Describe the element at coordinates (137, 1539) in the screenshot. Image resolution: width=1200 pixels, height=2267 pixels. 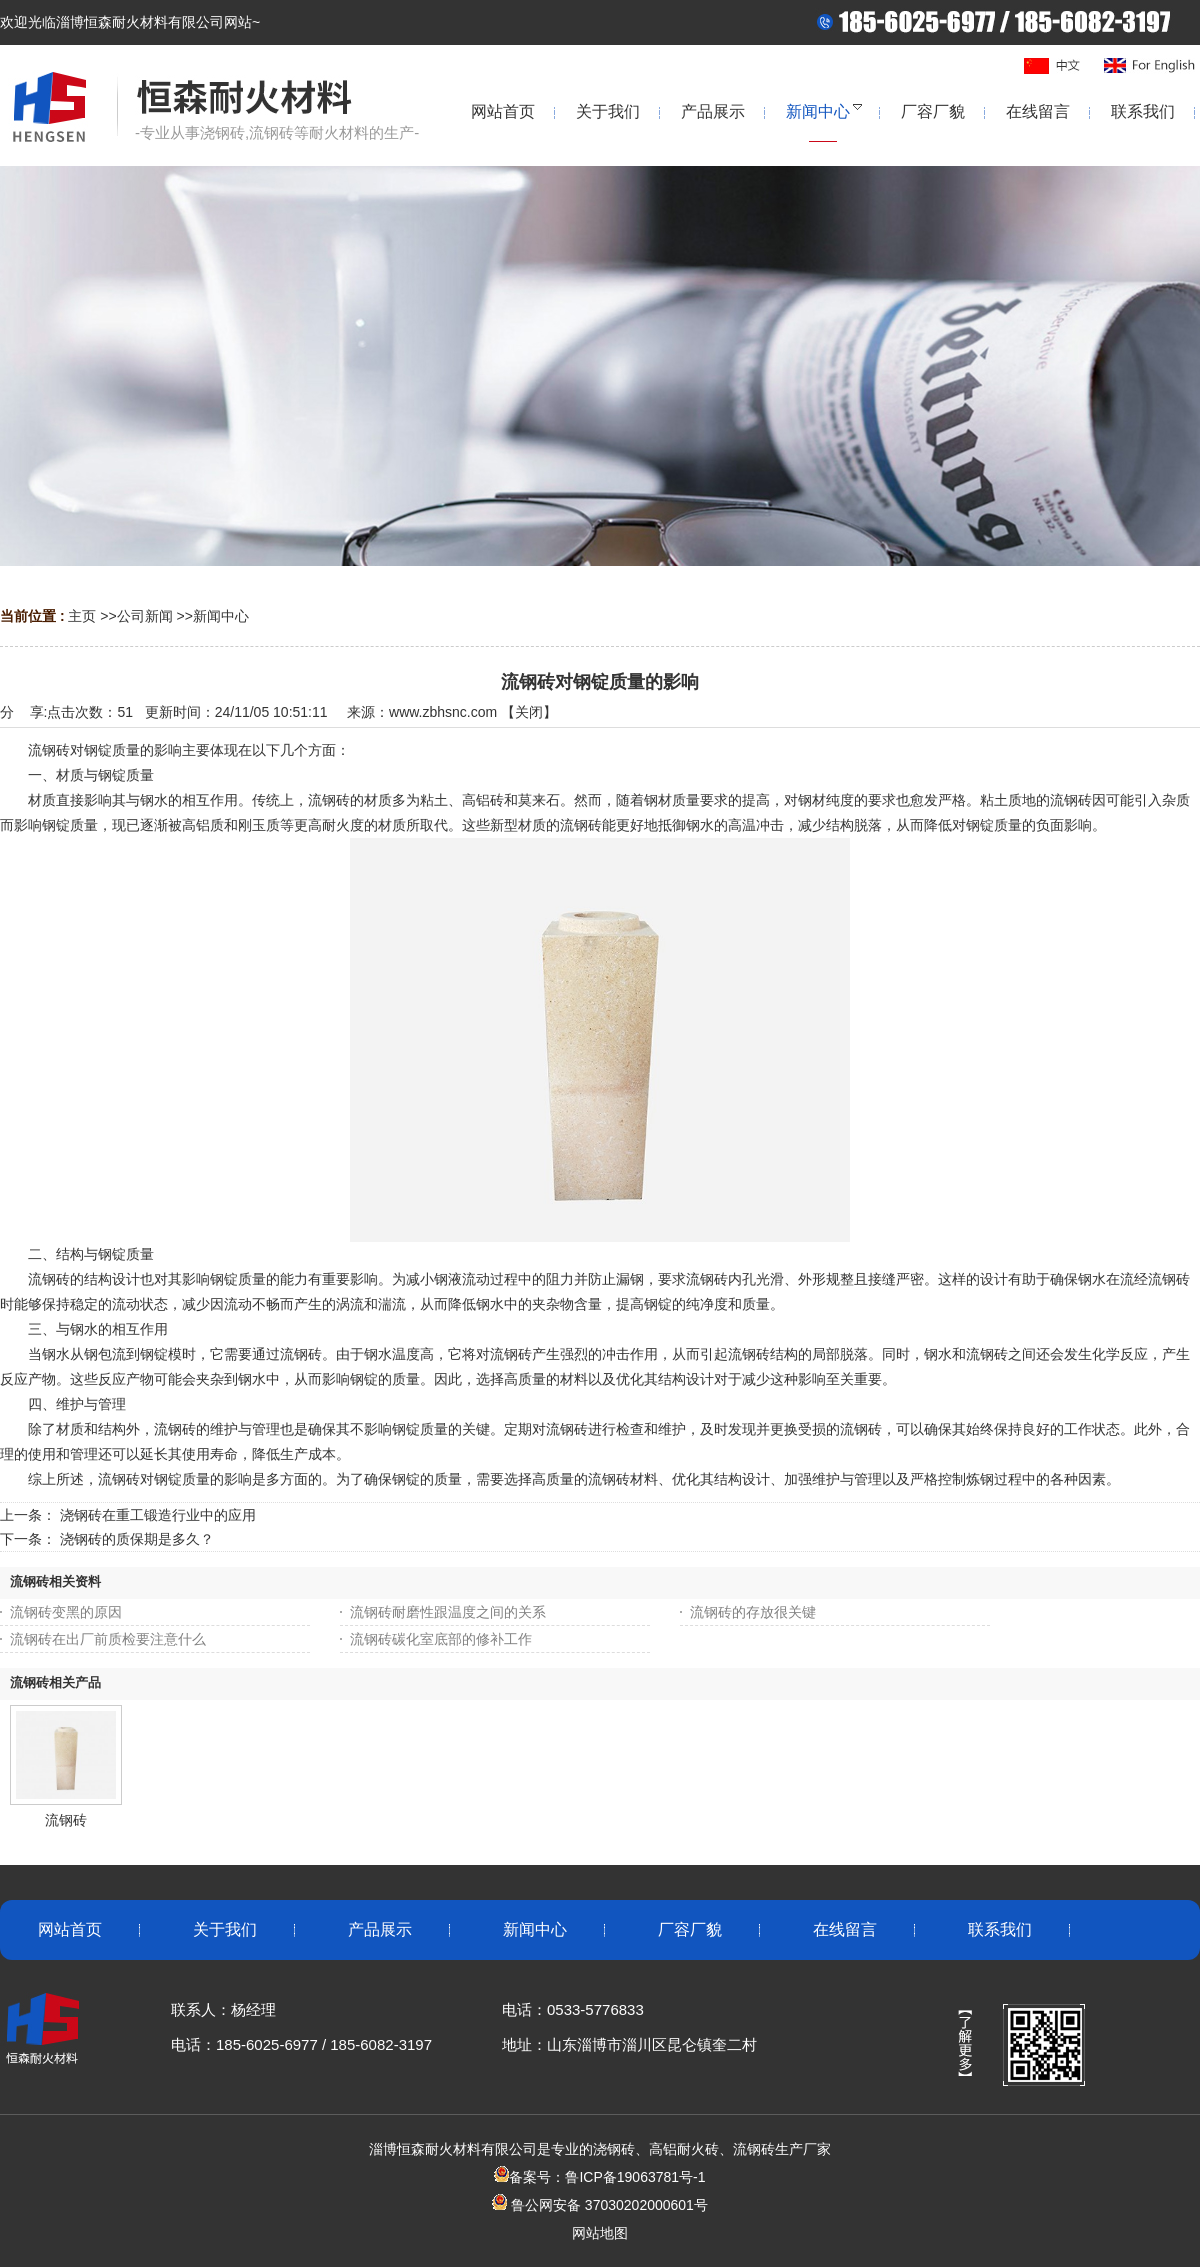
I see `浇钢砖的质保期是多久？` at that location.